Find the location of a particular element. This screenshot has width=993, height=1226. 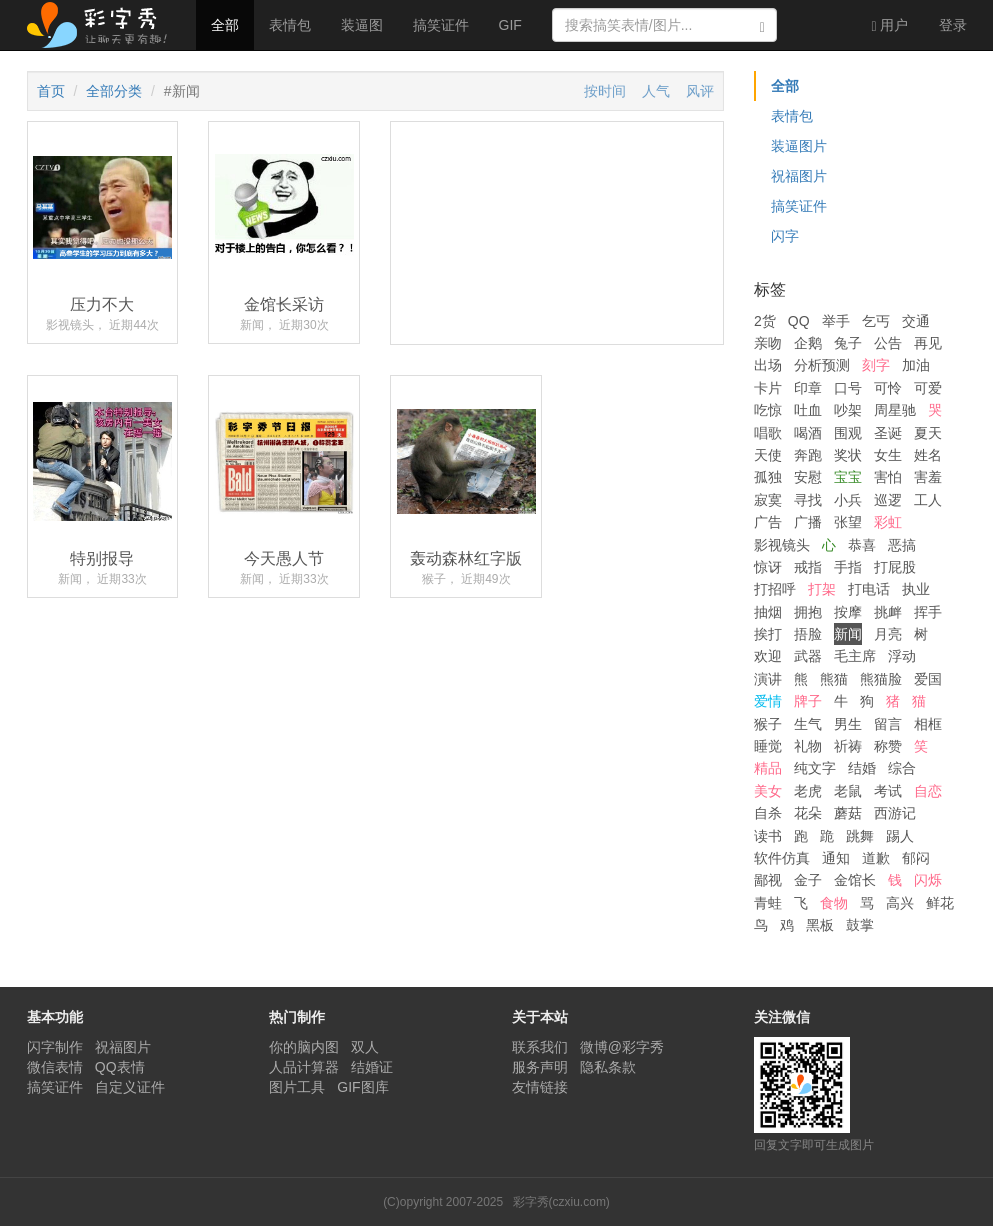

搞笑证件 is located at coordinates (441, 25).